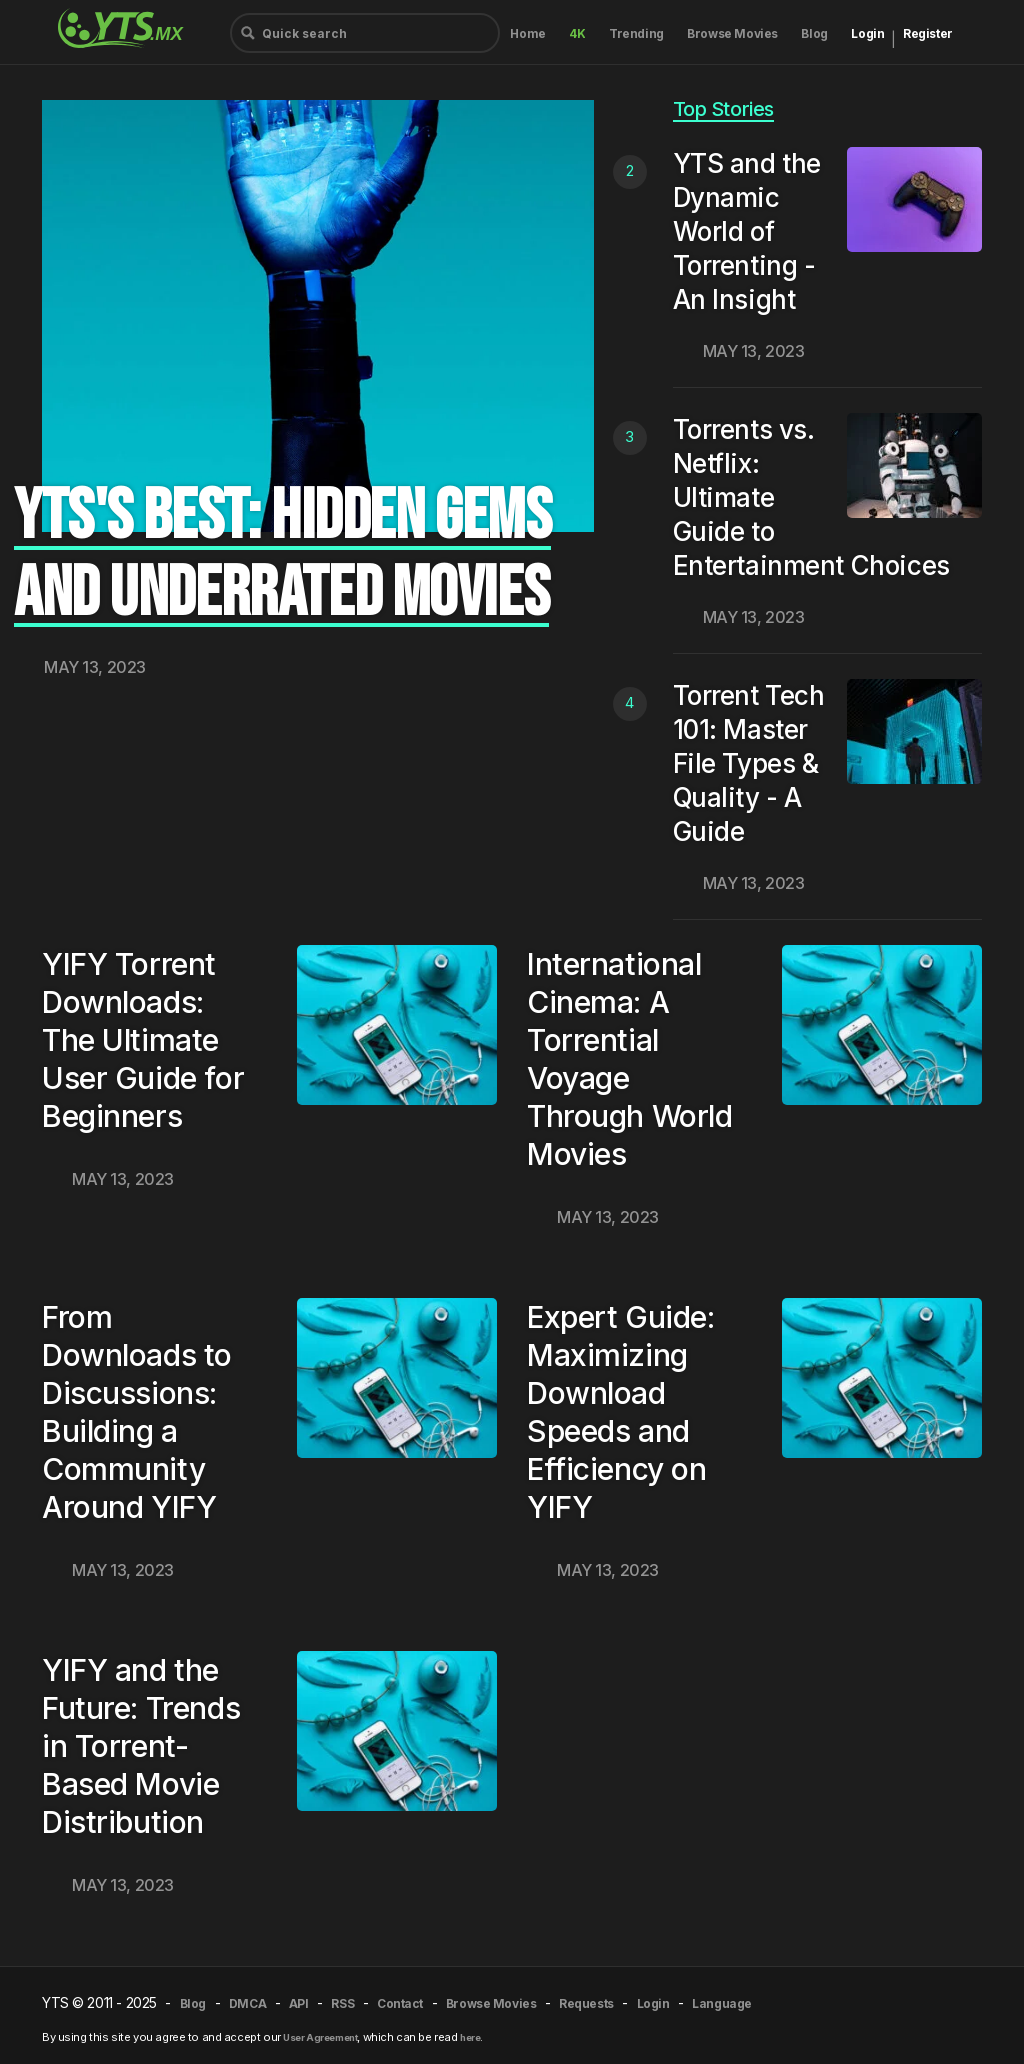  Describe the element at coordinates (470, 2037) in the screenshot. I see `here` at that location.